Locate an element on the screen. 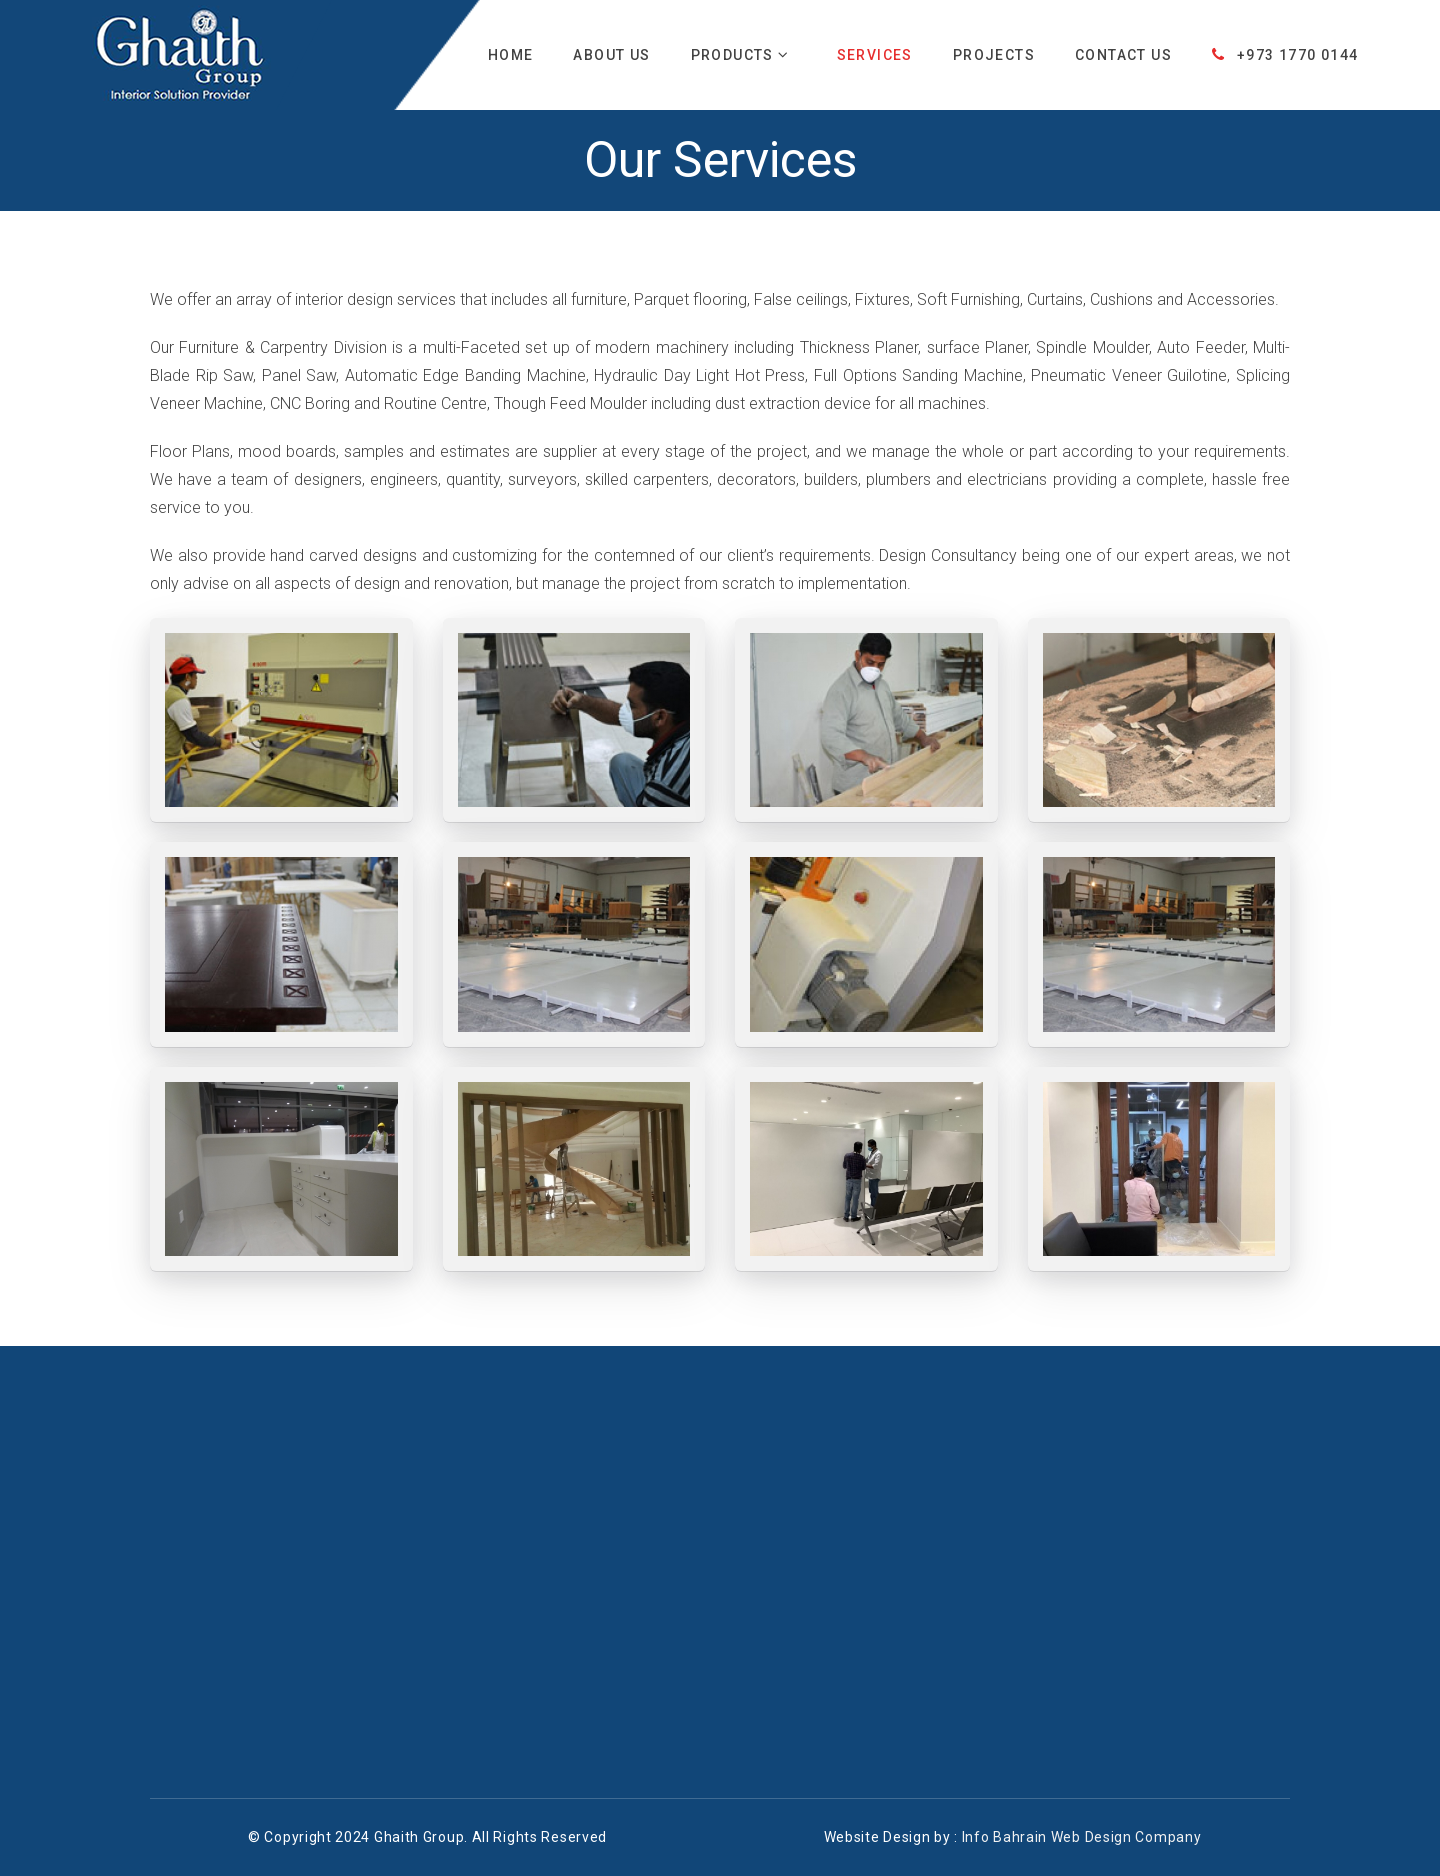 Image resolution: width=1440 pixels, height=1876 pixels. About Us is located at coordinates (611, 55).